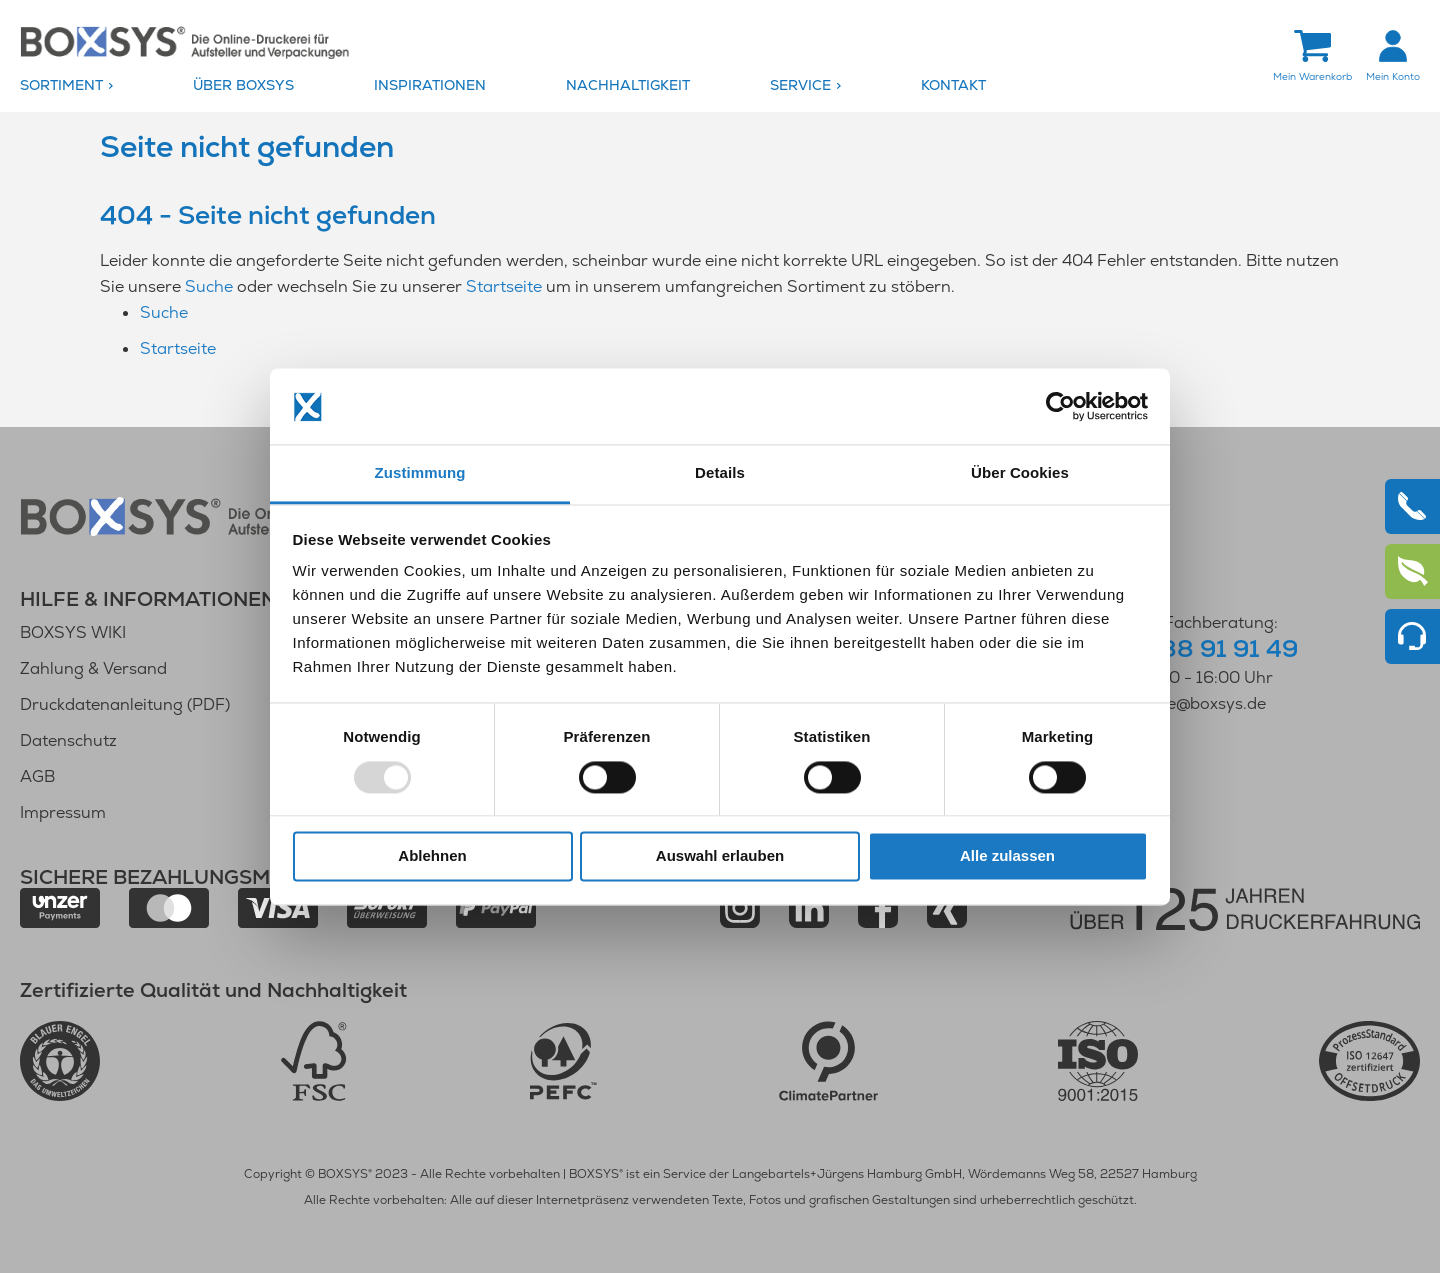 The image size is (1440, 1273). I want to click on AGB, so click(37, 776).